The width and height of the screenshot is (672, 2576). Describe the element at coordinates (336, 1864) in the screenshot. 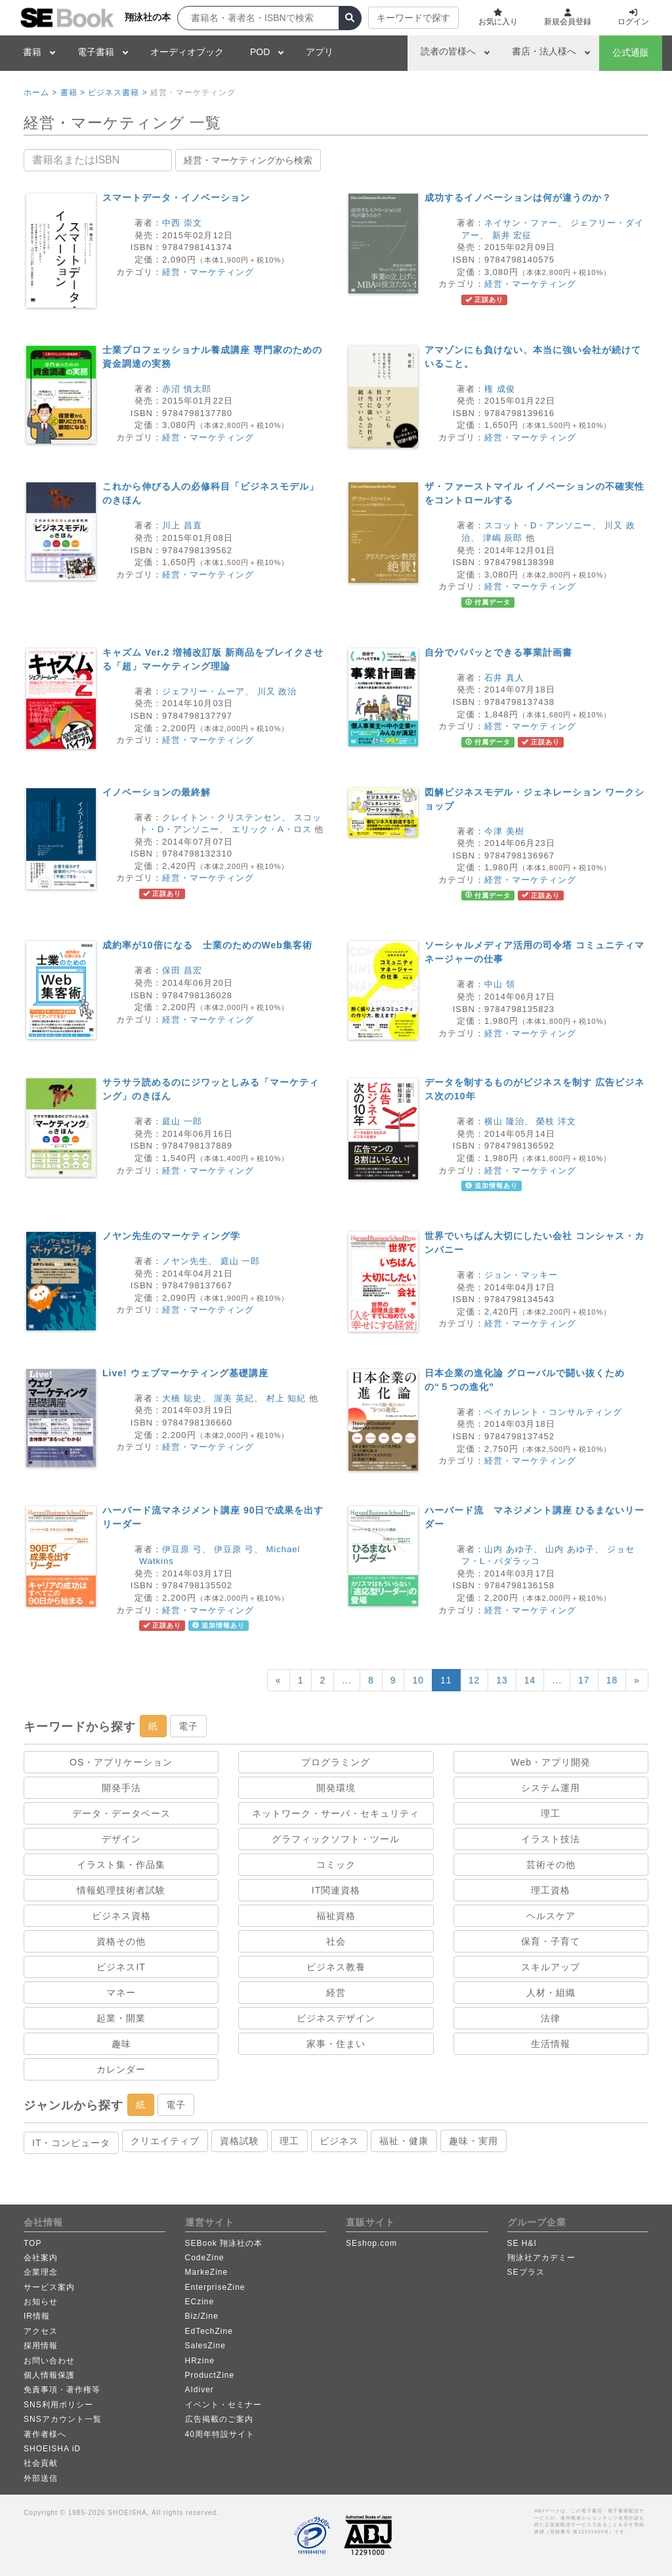

I see `コミック` at that location.